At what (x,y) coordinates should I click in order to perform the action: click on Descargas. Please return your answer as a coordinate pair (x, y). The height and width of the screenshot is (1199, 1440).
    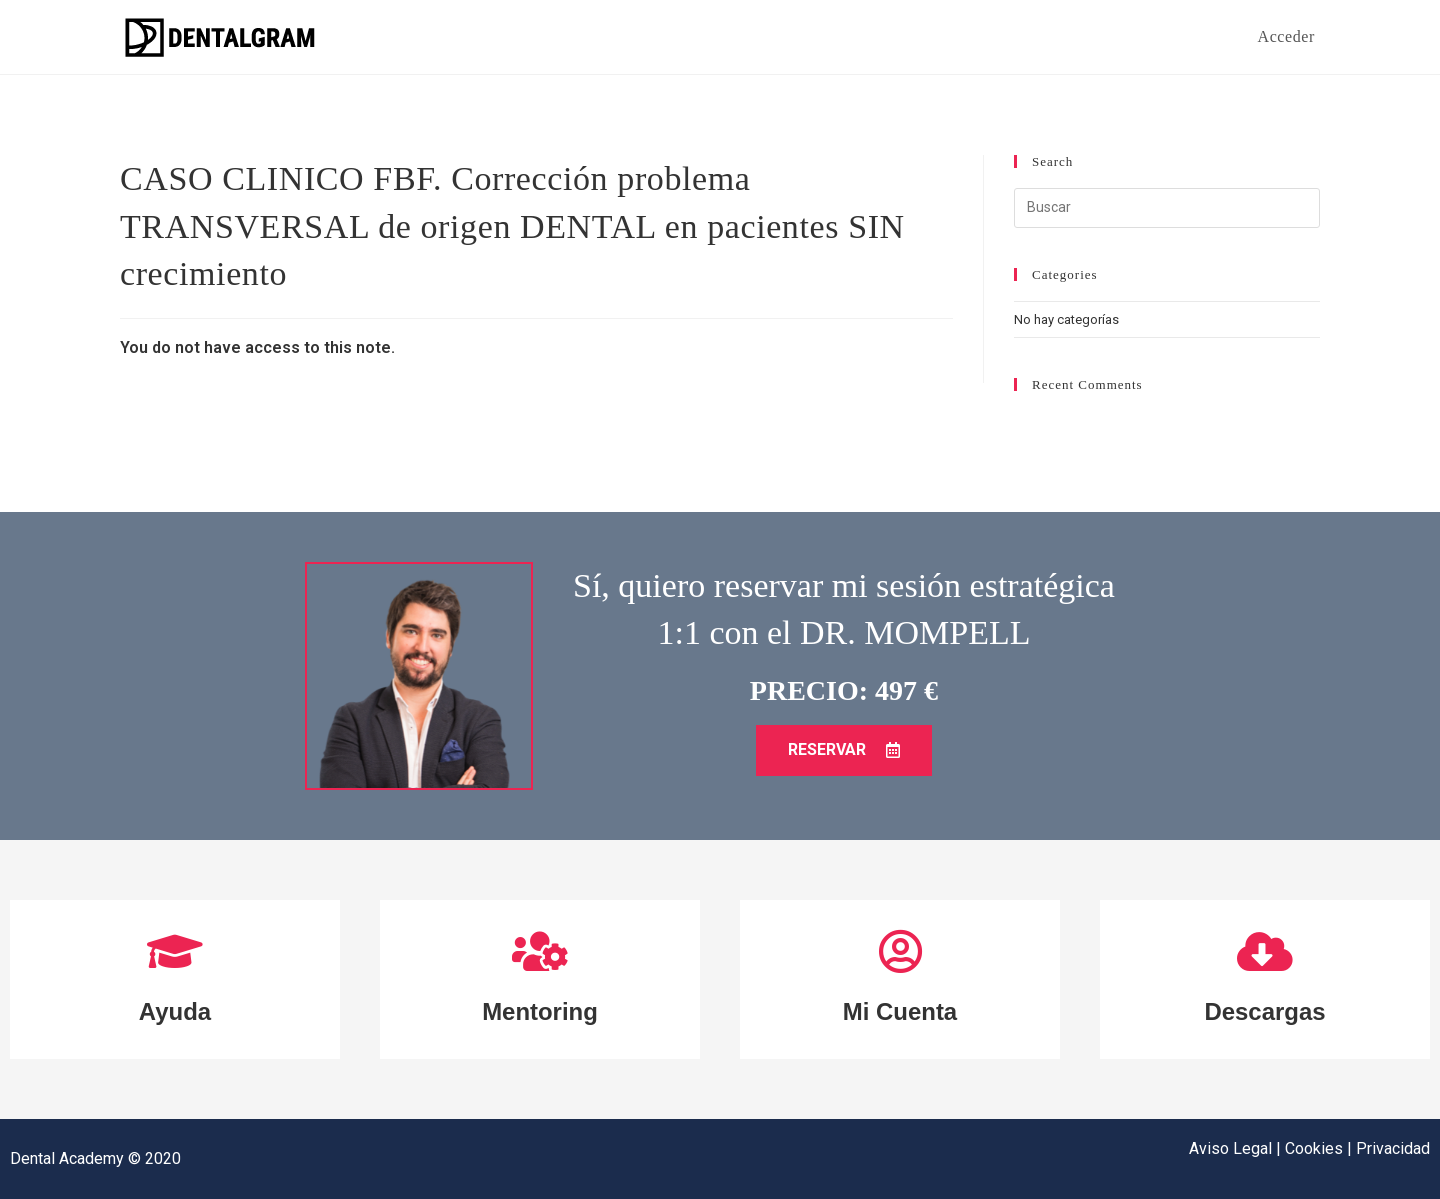
    Looking at the image, I should click on (1265, 1011).